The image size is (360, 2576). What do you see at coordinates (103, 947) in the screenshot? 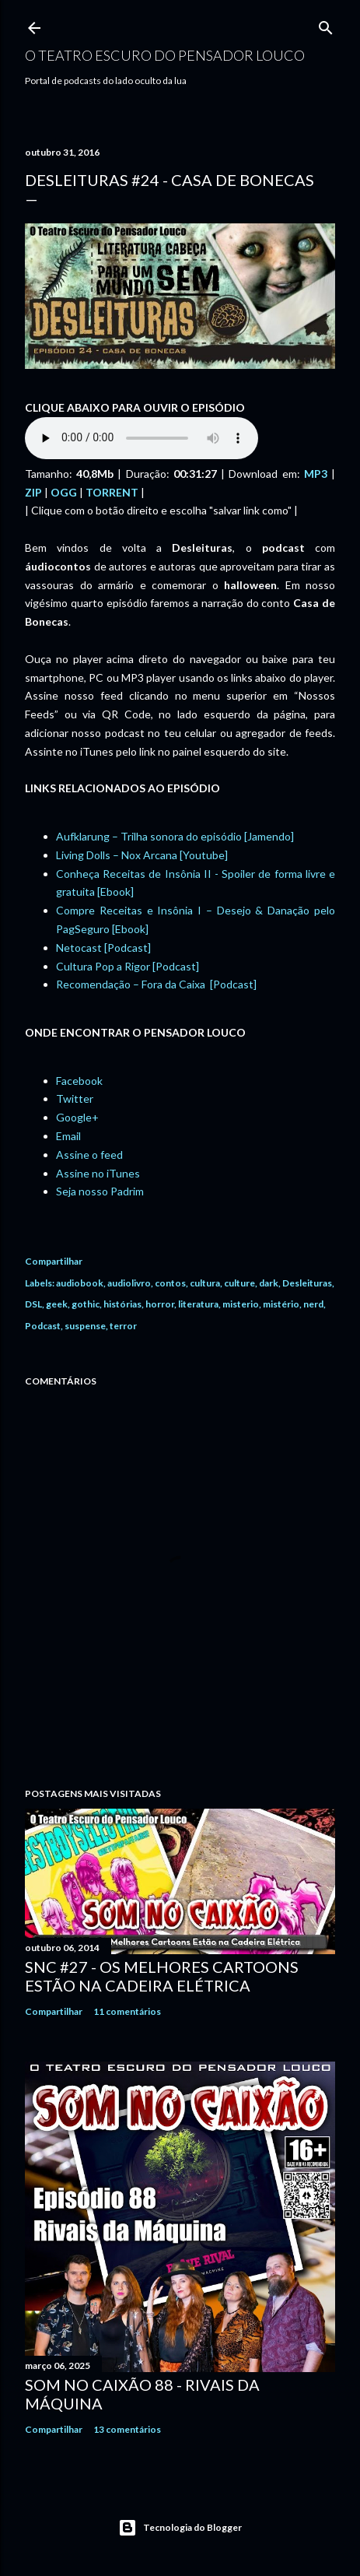
I see `Netocast [Podcast]` at bounding box center [103, 947].